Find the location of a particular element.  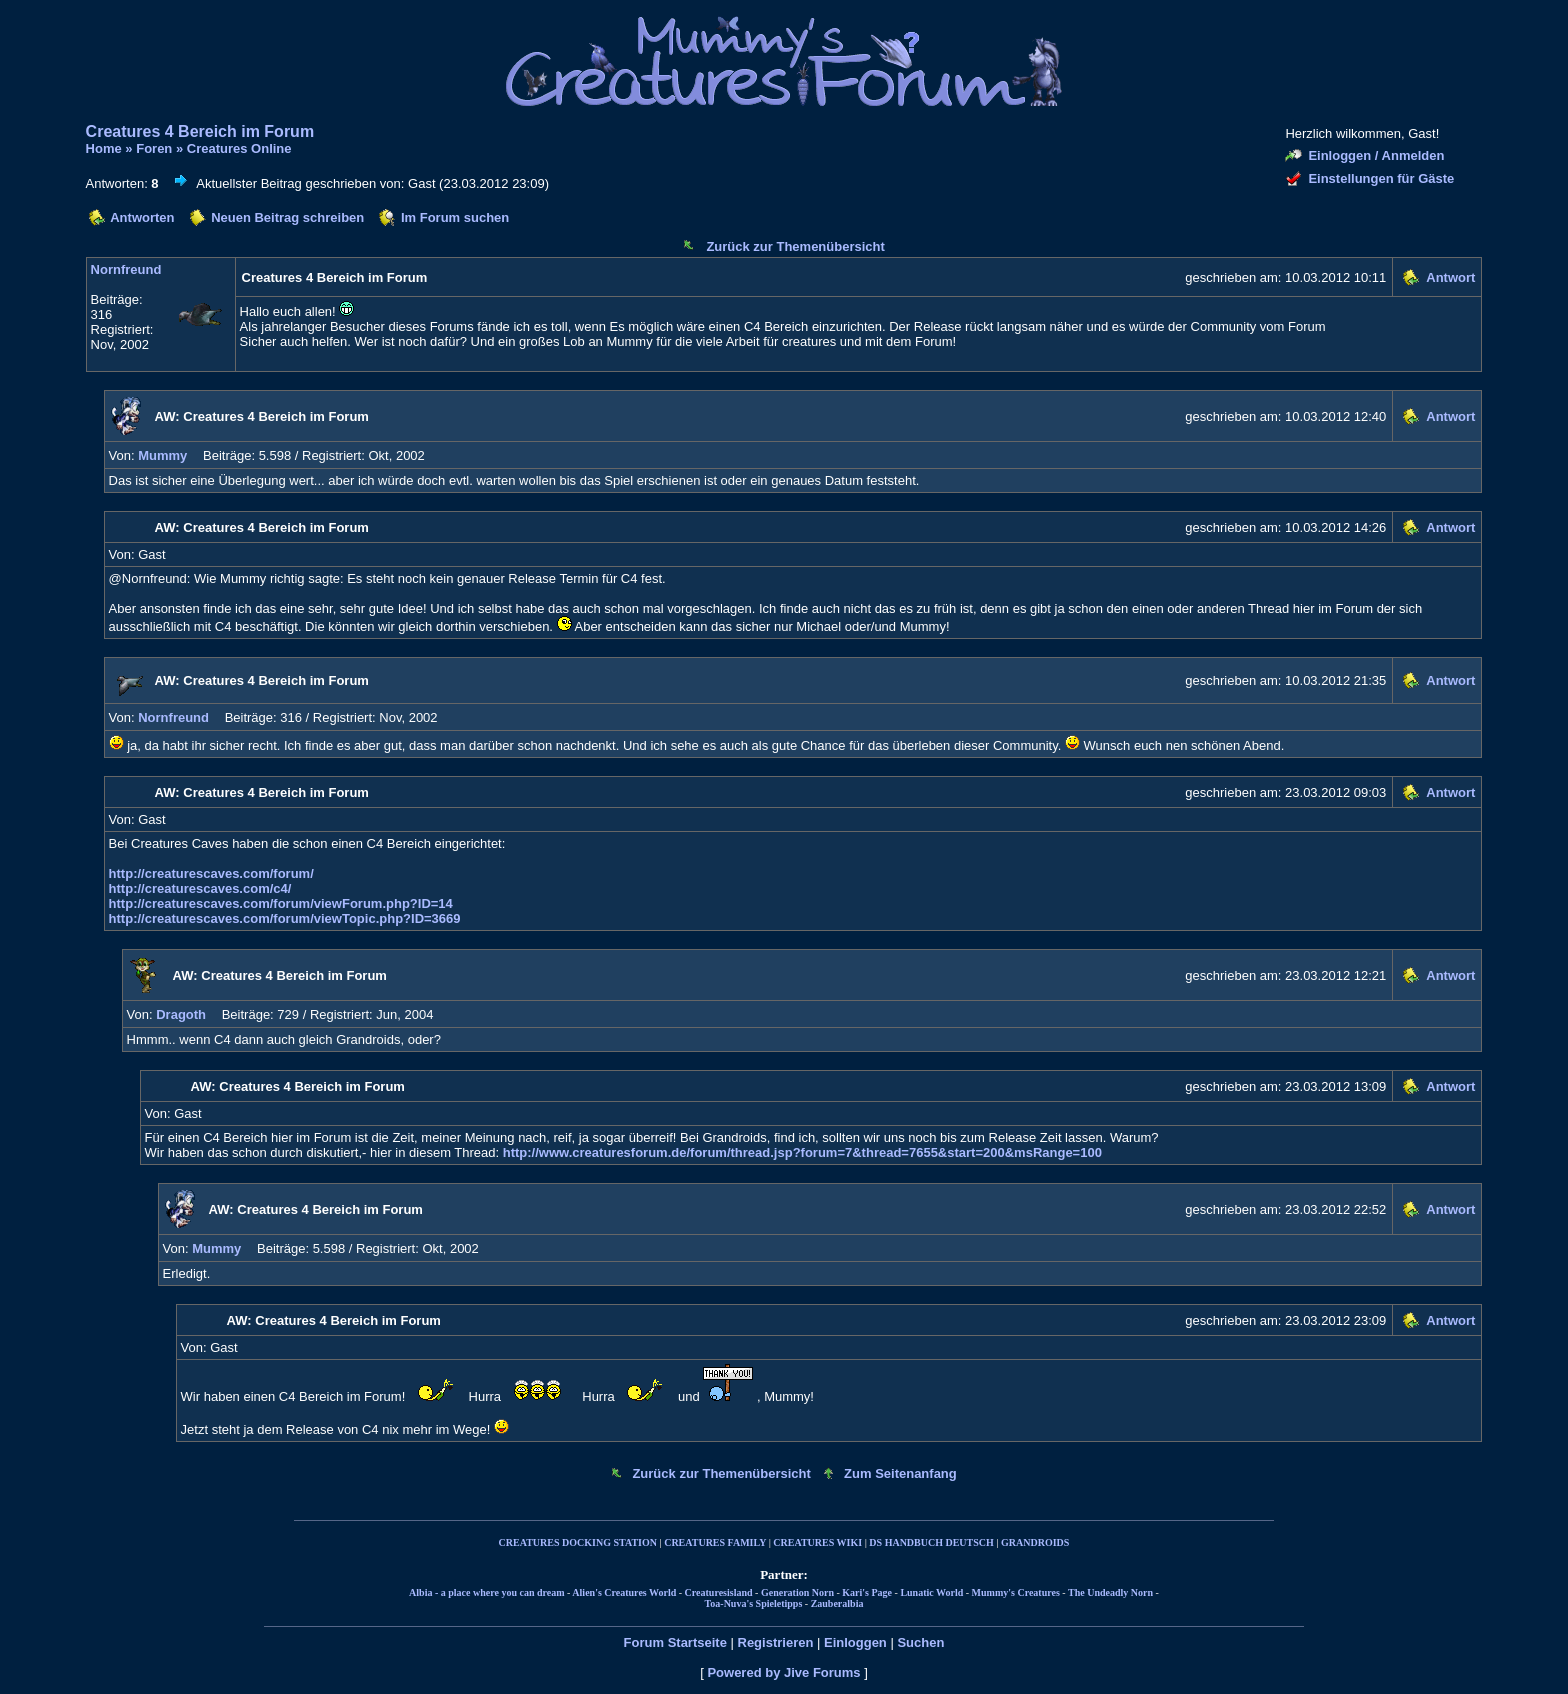

Albia - a place where you can dream is located at coordinates (486, 1592).